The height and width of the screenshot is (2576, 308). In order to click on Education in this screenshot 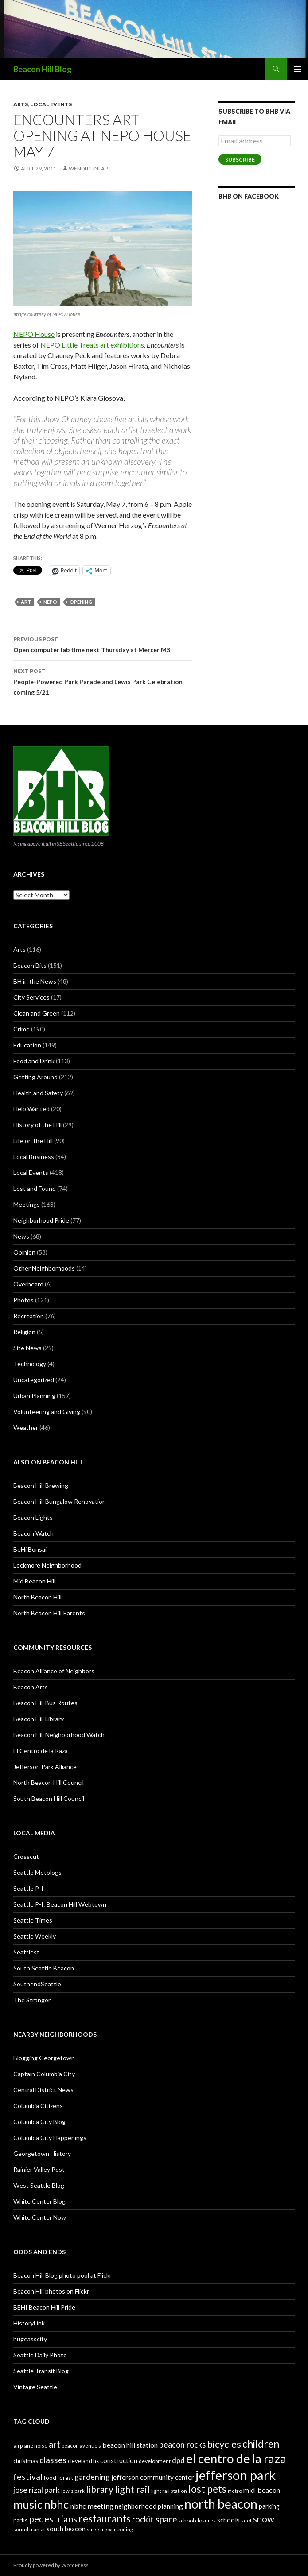, I will do `click(27, 1045)`.